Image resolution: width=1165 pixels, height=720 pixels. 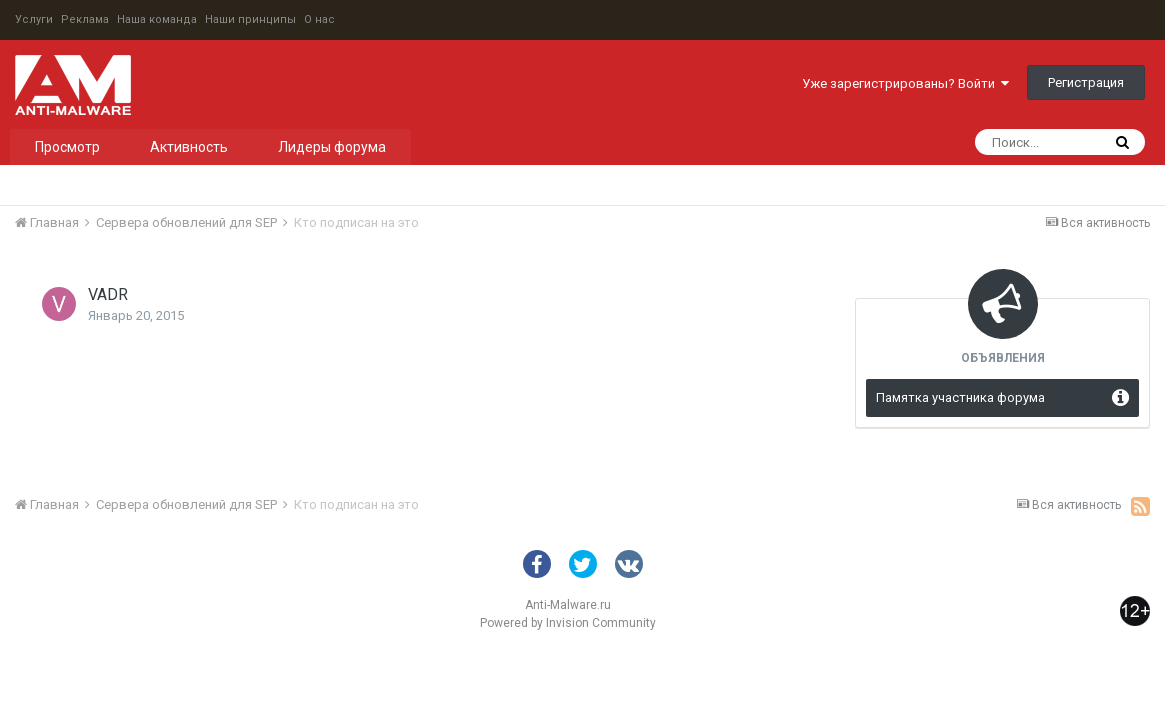 I want to click on О нас, so click(x=319, y=19).